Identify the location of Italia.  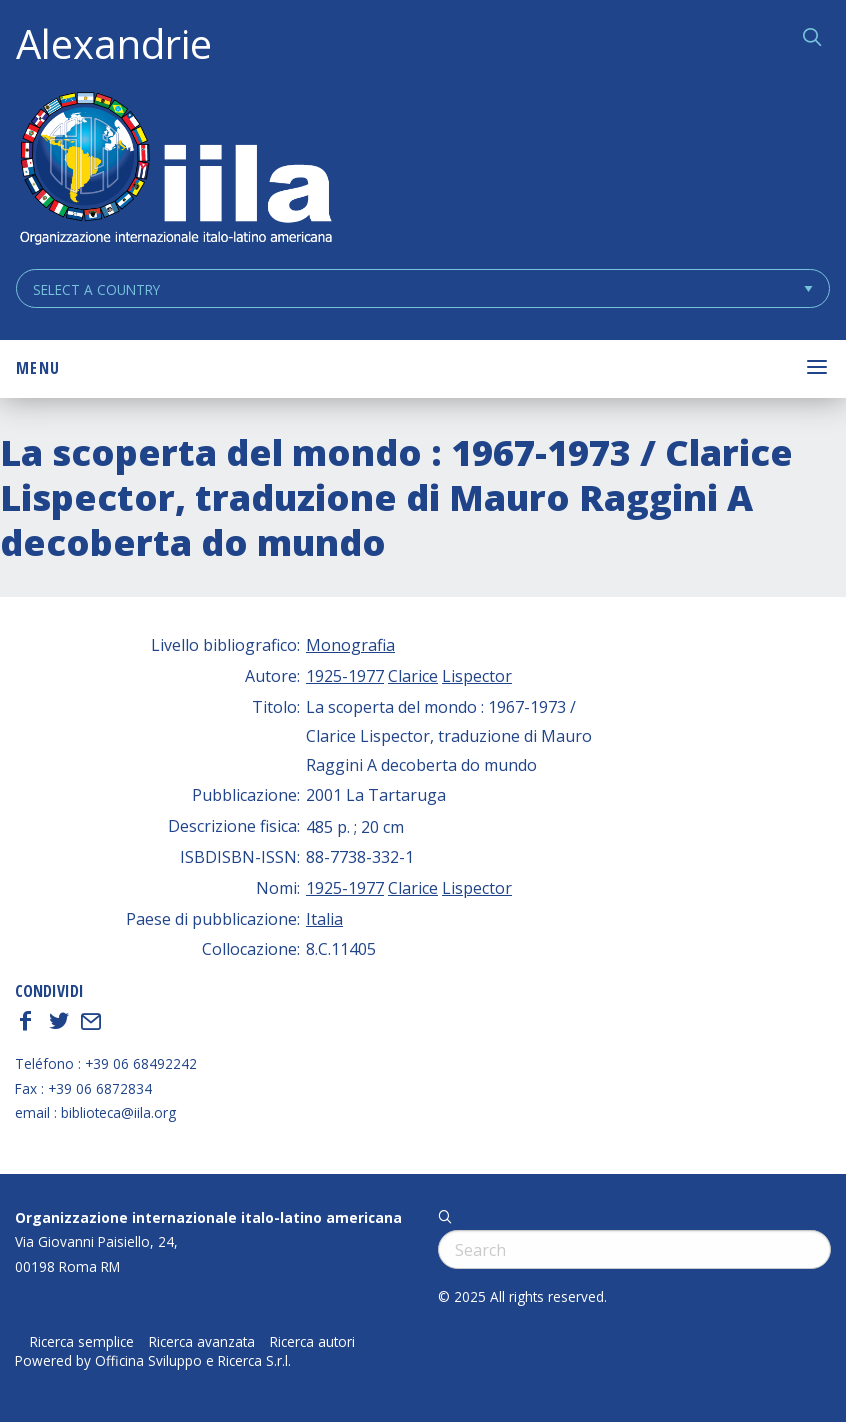
(324, 919).